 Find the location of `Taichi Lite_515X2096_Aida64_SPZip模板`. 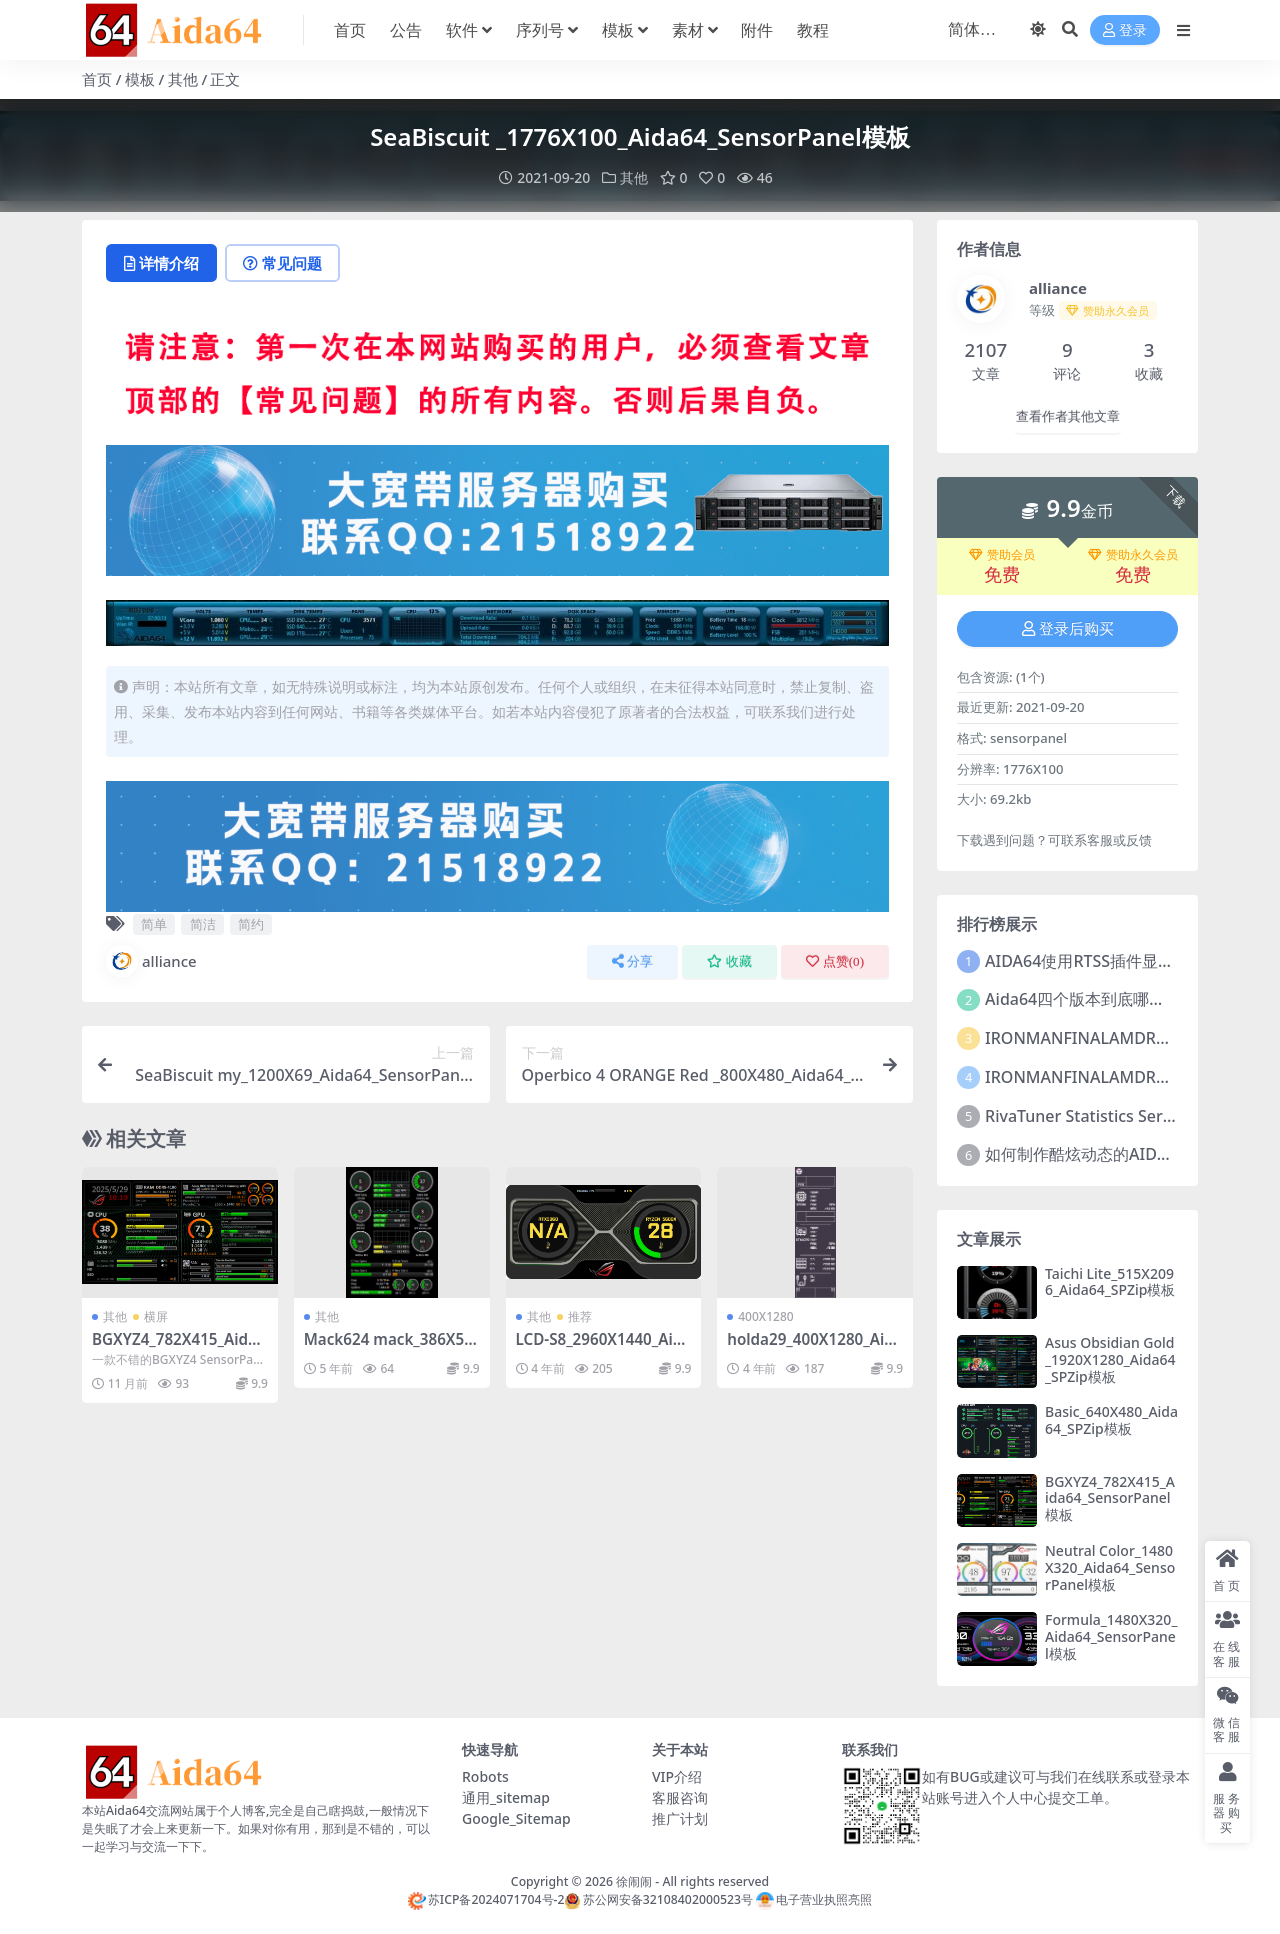

Taichi Lite_515X2096_Aida64_SPZip模板 is located at coordinates (1110, 1282).